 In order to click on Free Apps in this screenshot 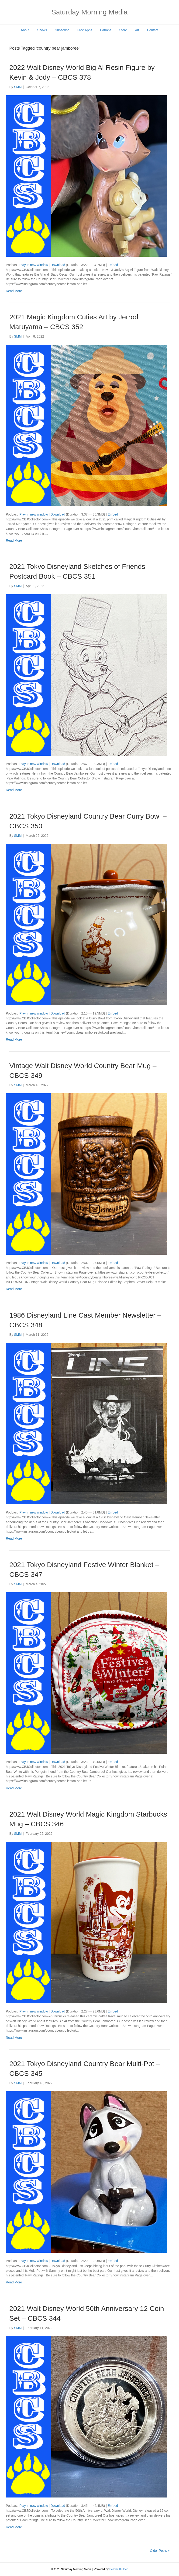, I will do `click(84, 30)`.